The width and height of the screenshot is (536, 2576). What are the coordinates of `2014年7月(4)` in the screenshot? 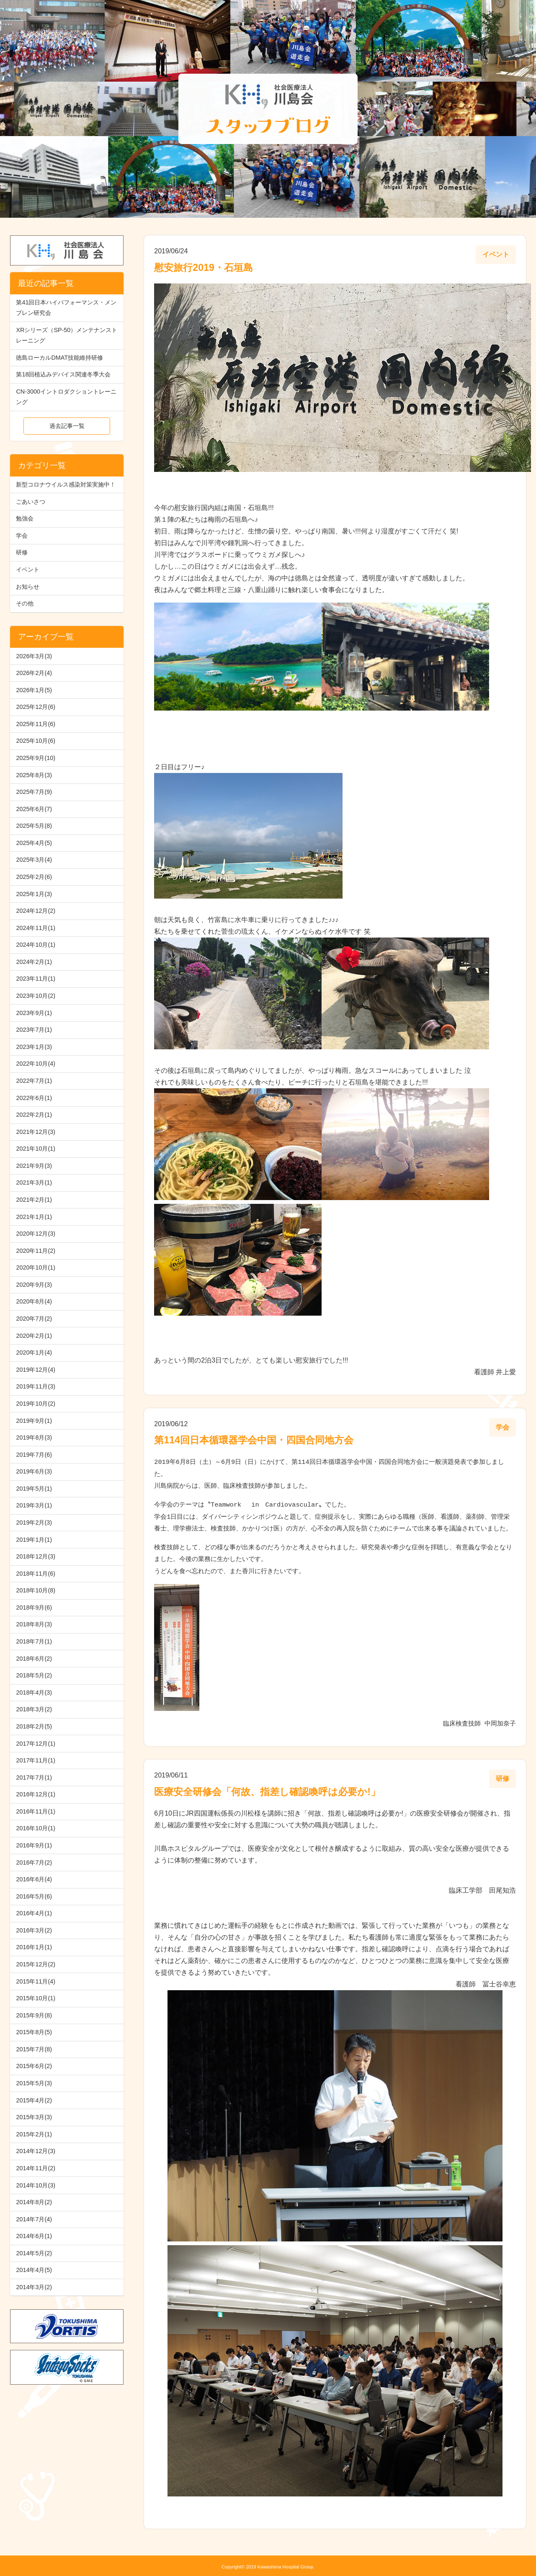 It's located at (34, 2219).